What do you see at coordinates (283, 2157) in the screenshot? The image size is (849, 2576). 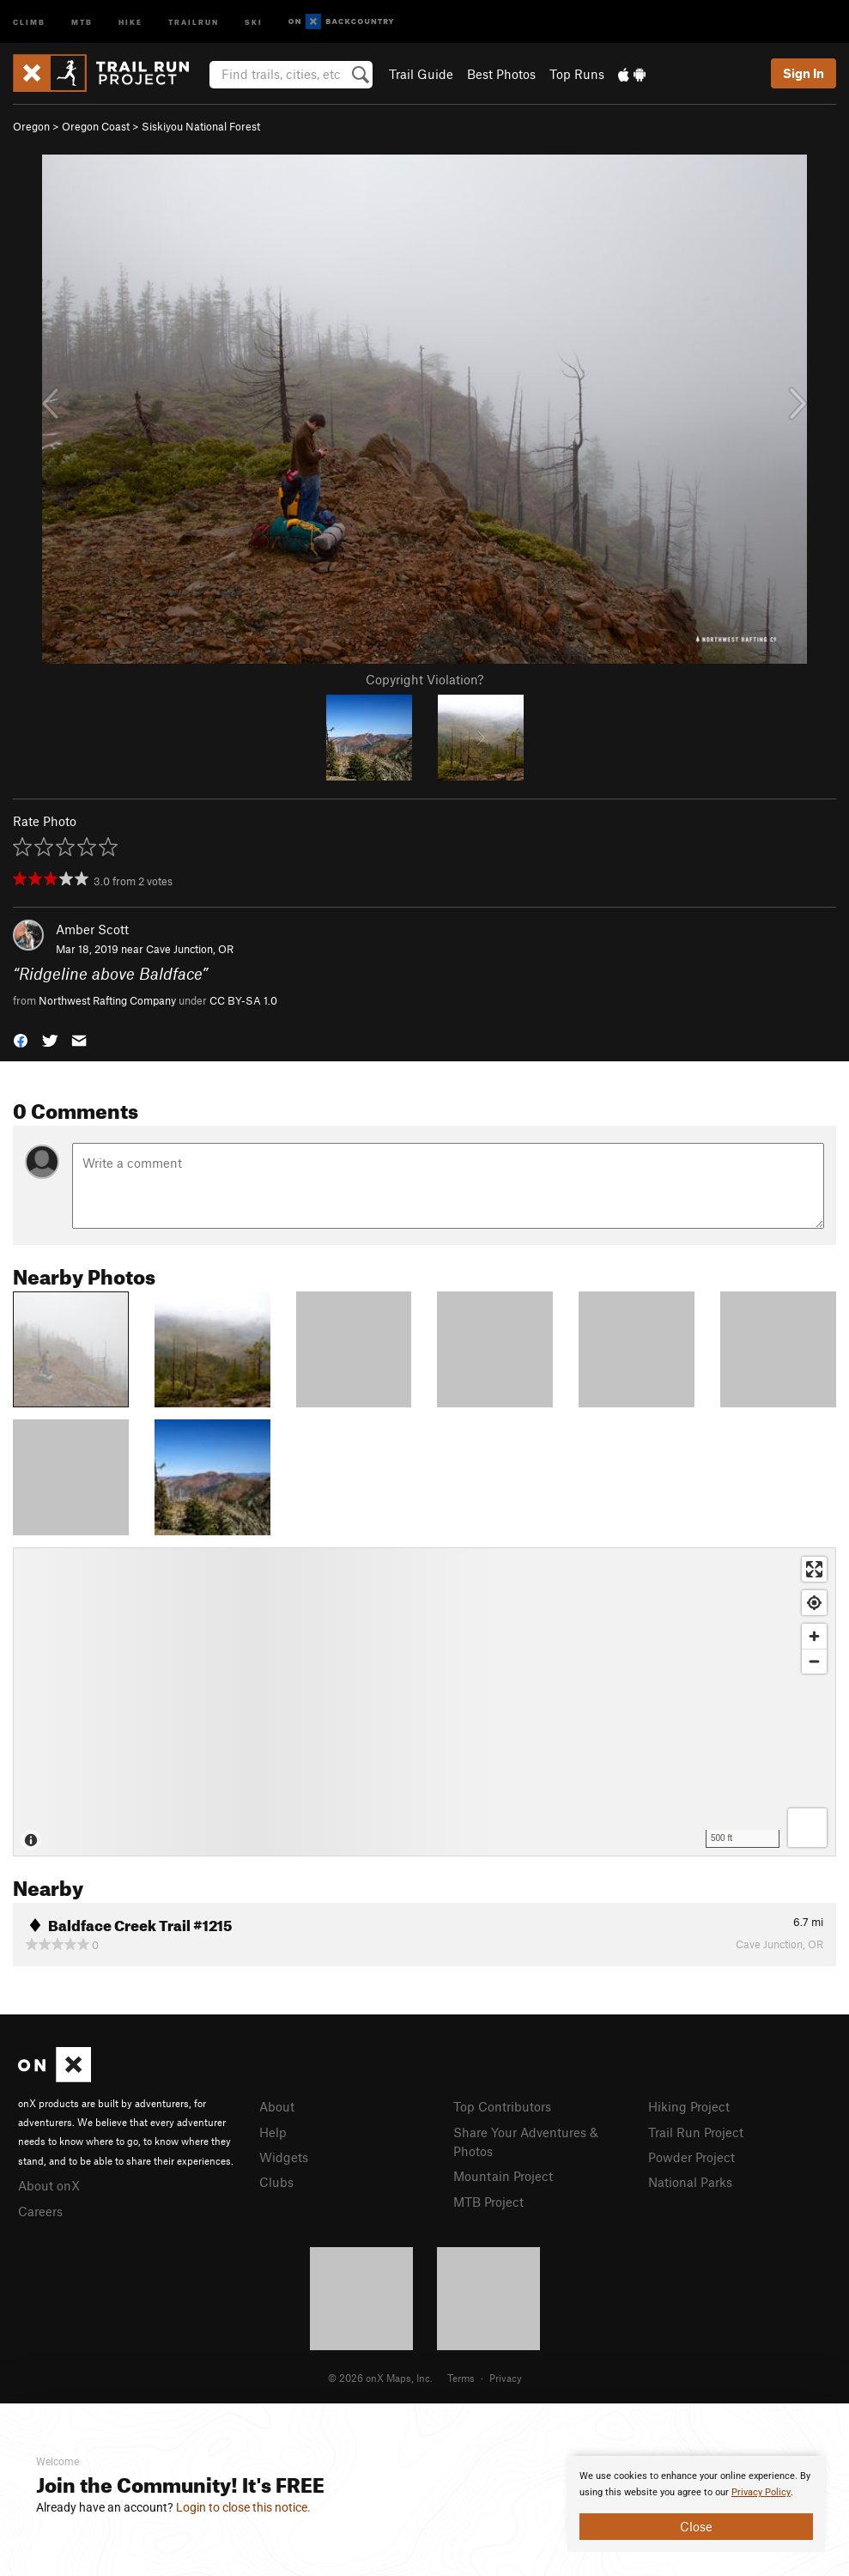 I see `Widgets` at bounding box center [283, 2157].